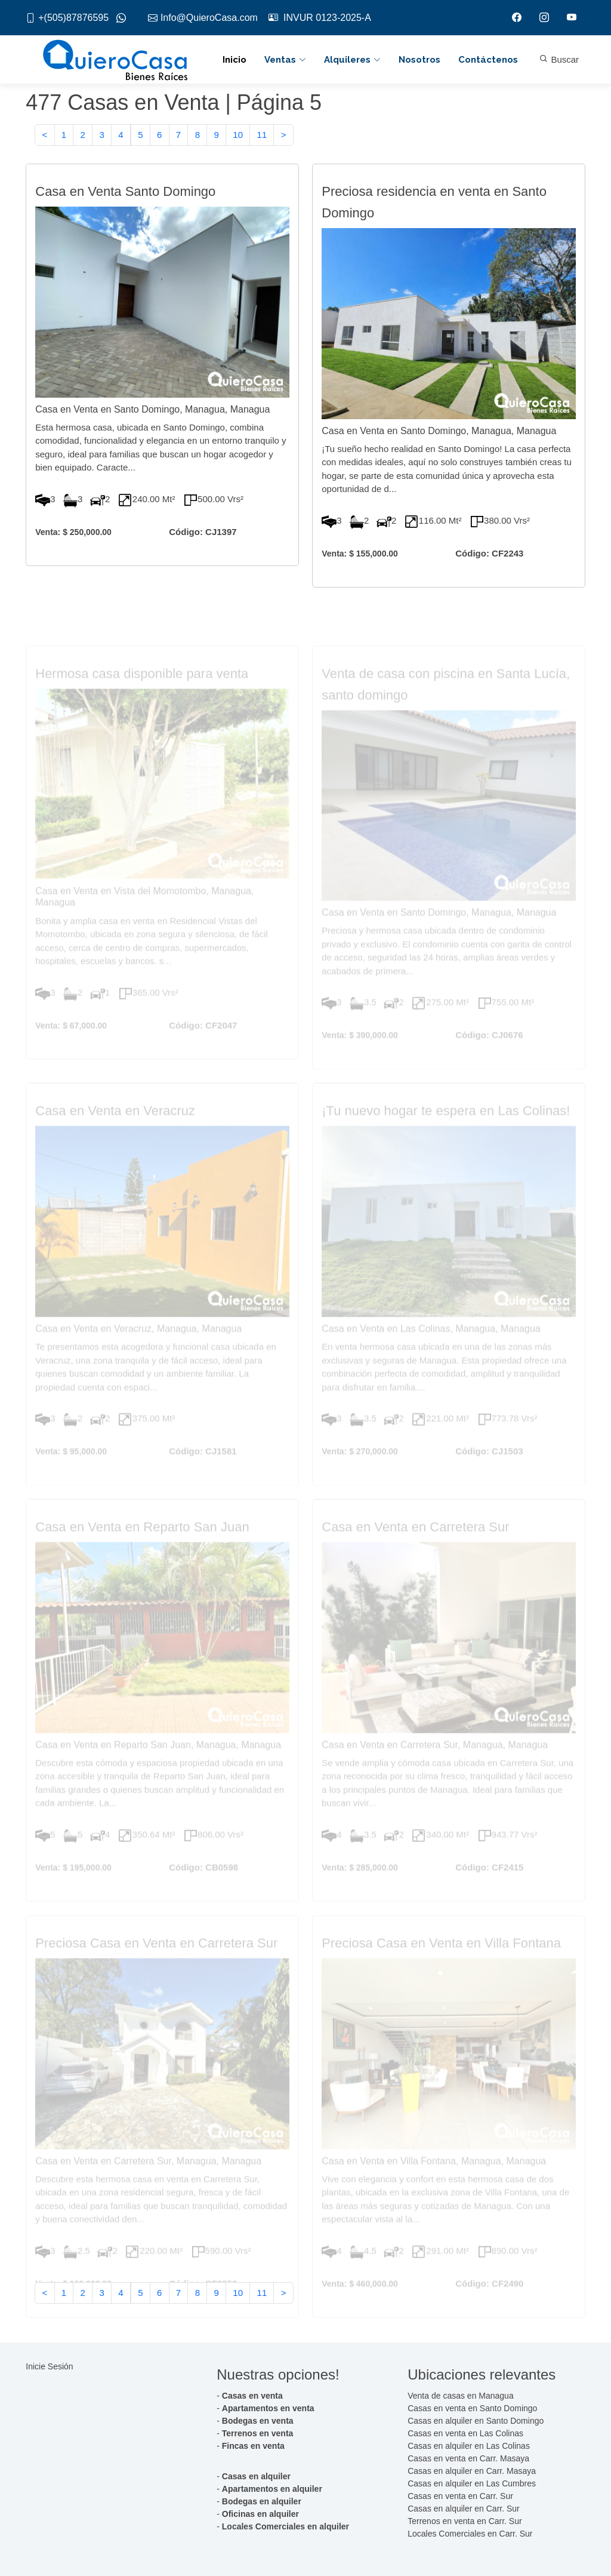 Image resolution: width=611 pixels, height=2576 pixels. I want to click on Buscar, so click(559, 59).